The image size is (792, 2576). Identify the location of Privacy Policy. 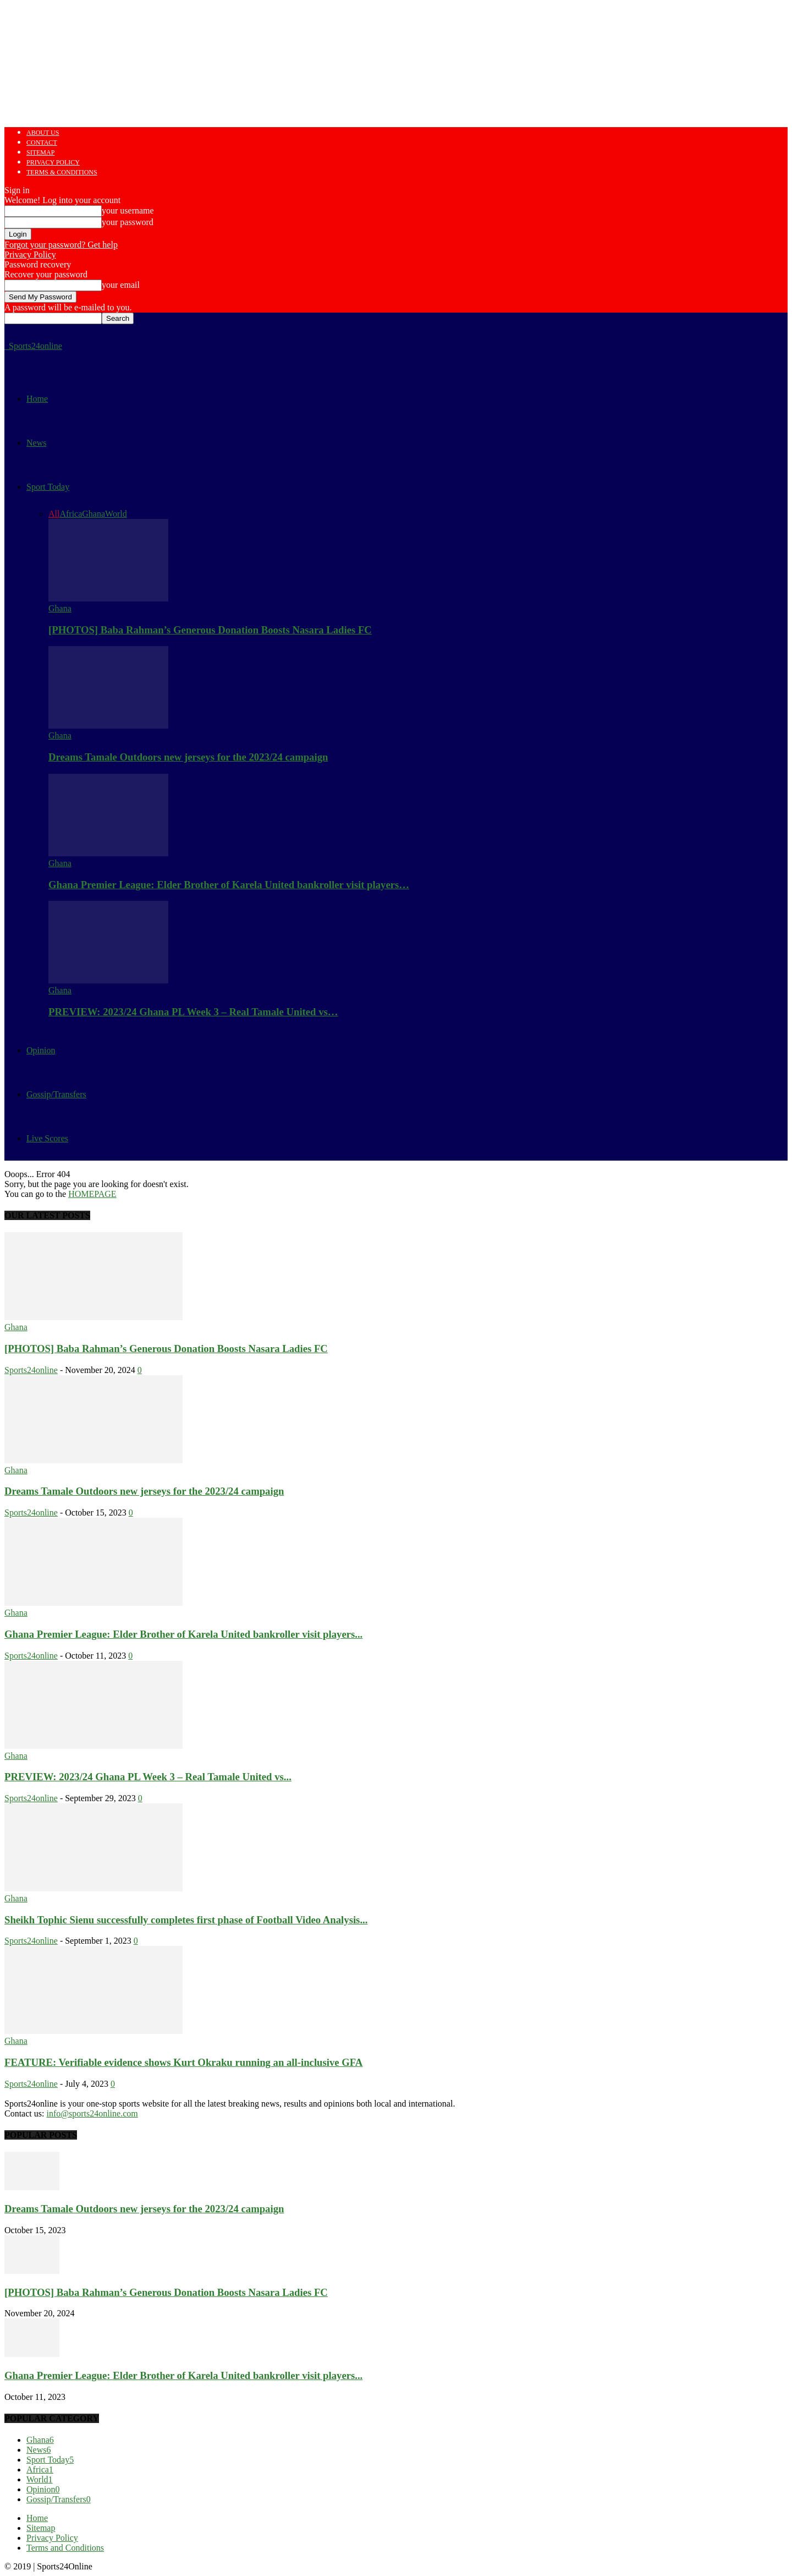
(53, 162).